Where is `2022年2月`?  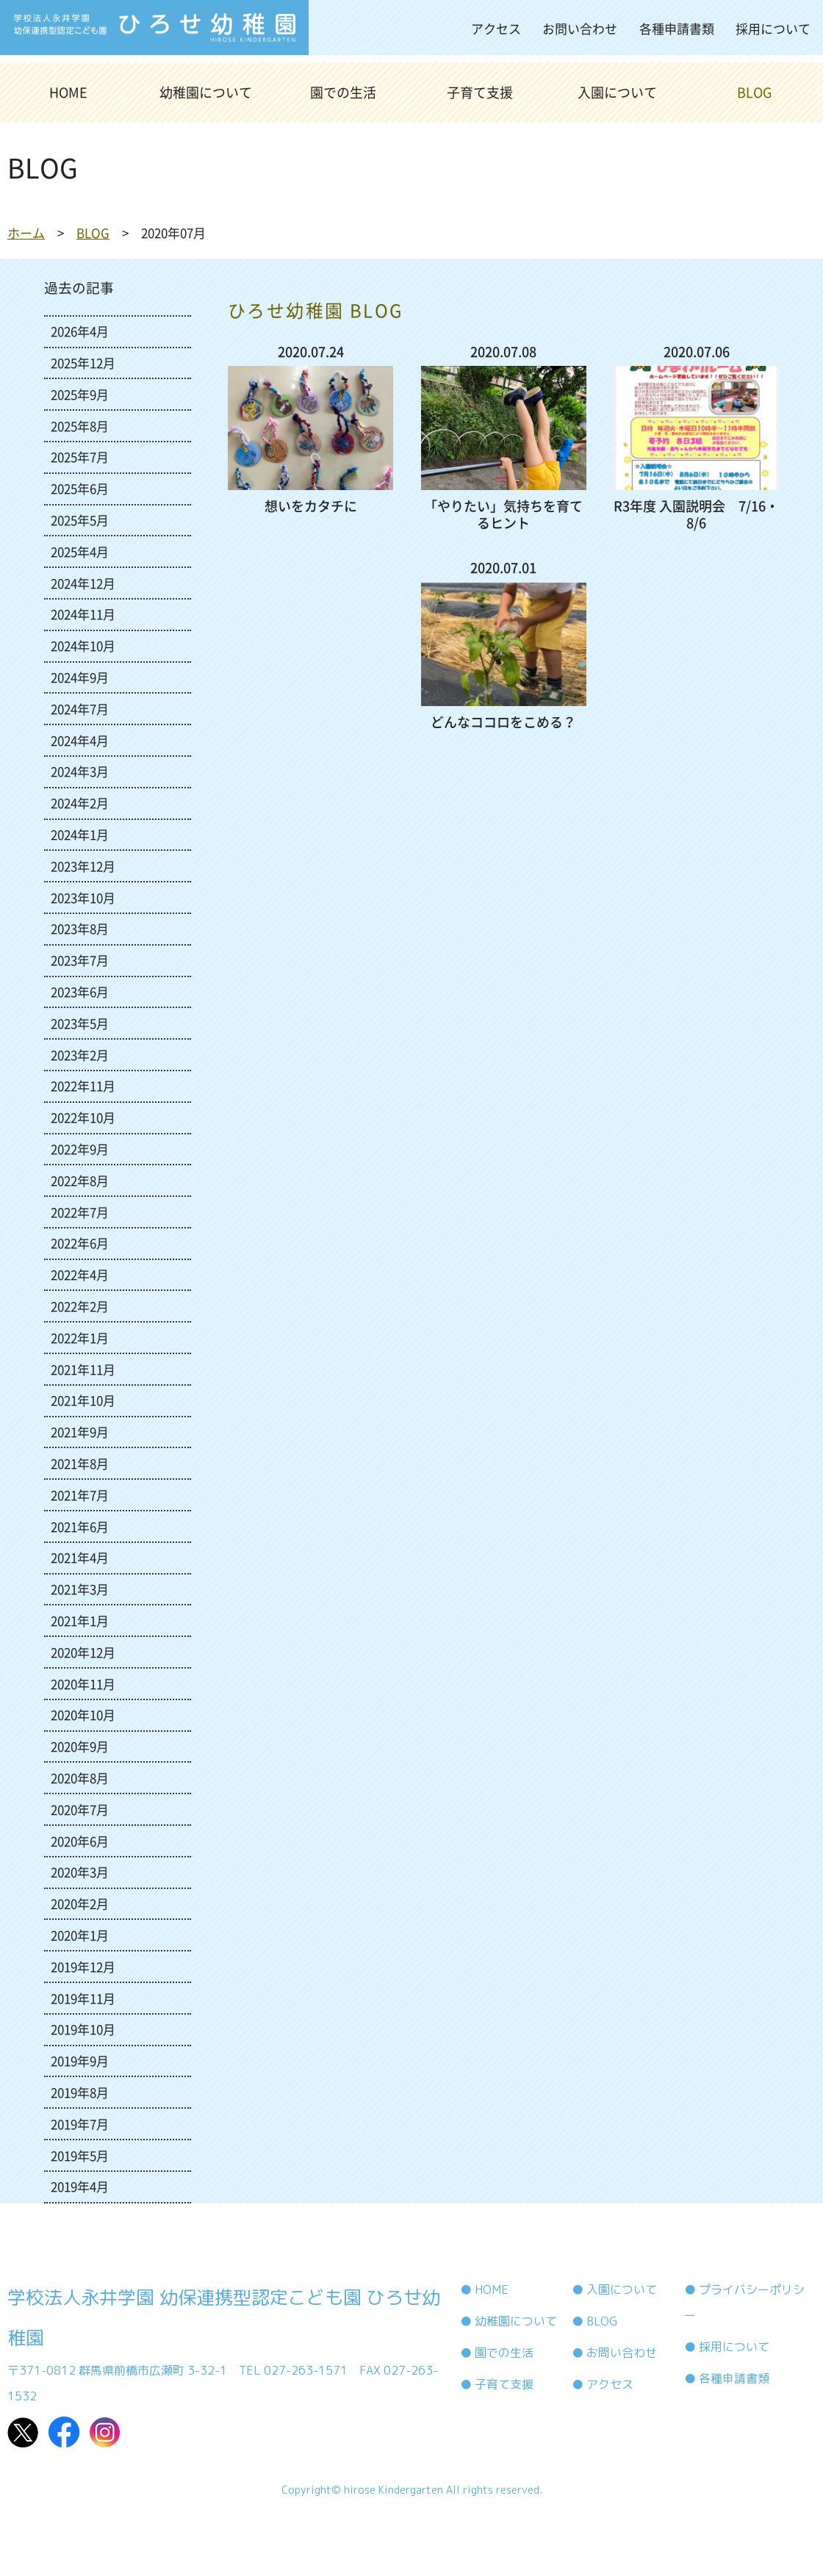 2022年2月 is located at coordinates (80, 1306).